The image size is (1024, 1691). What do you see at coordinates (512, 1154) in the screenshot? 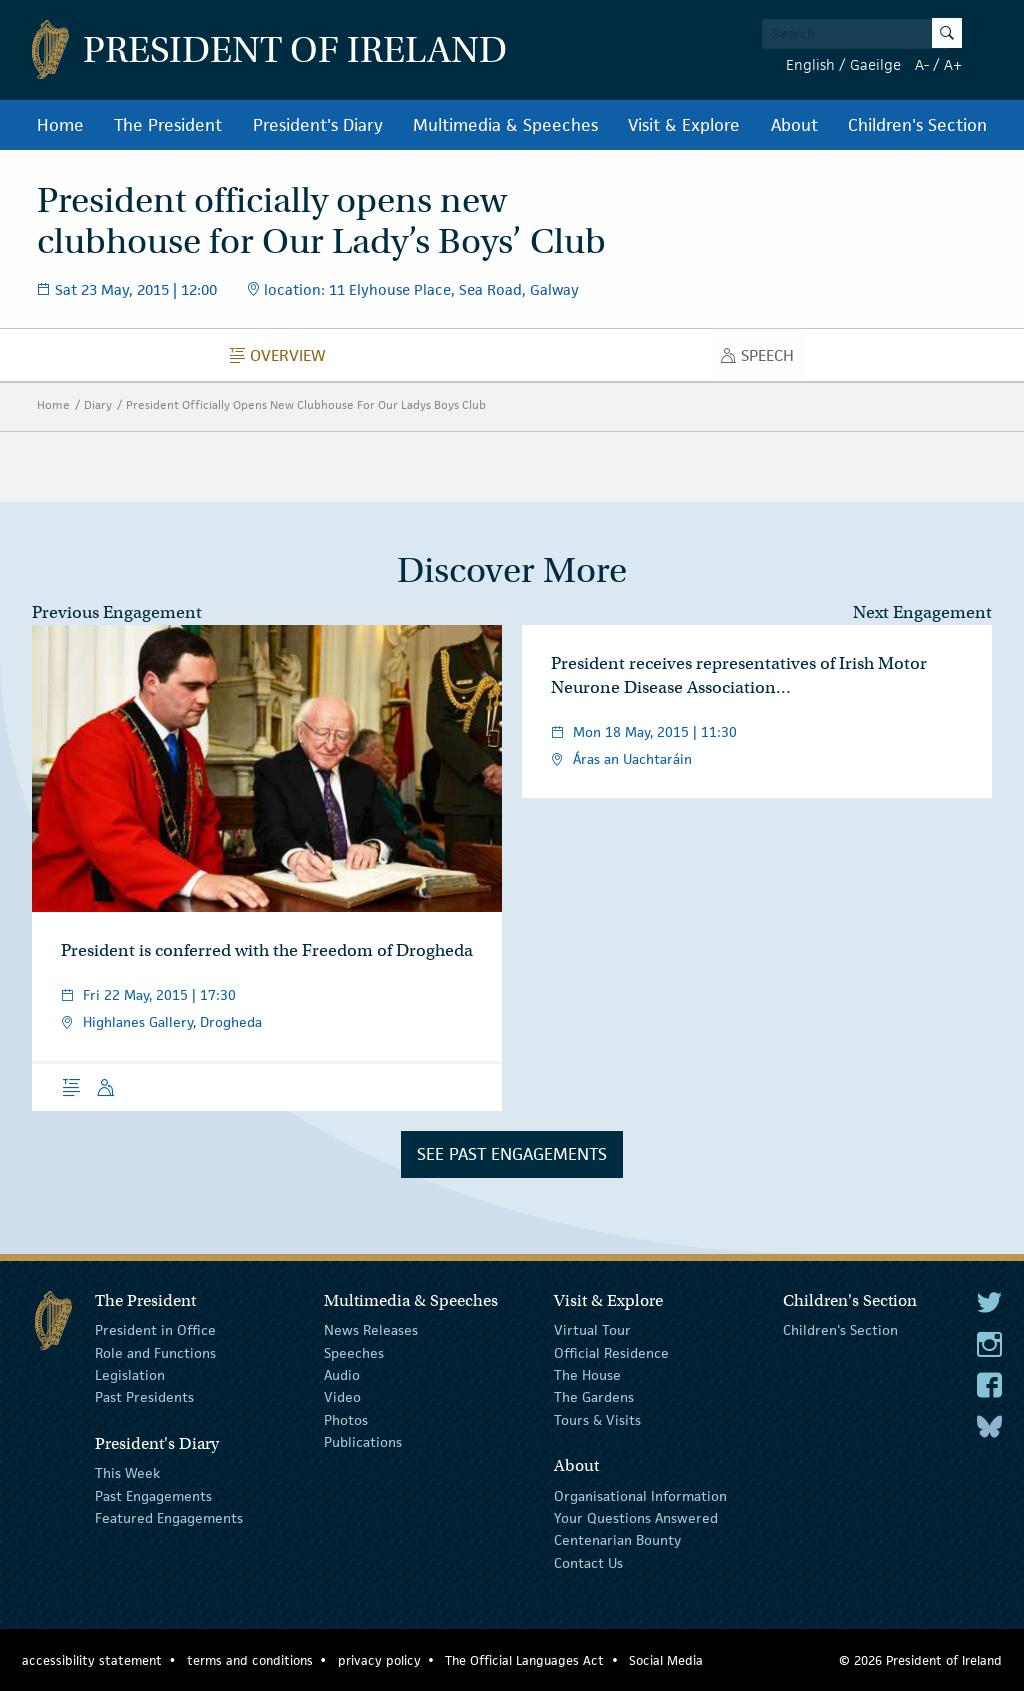
I see `See Past Engagements` at bounding box center [512, 1154].